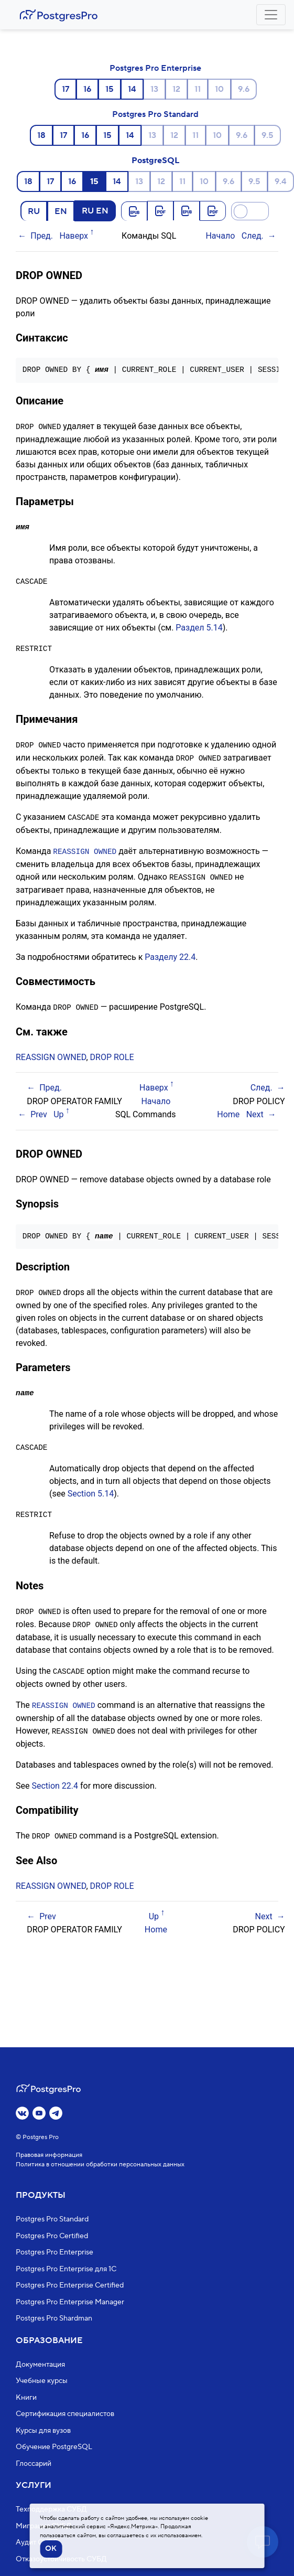 The image size is (294, 2576). I want to click on Глоссарий, so click(33, 2463).